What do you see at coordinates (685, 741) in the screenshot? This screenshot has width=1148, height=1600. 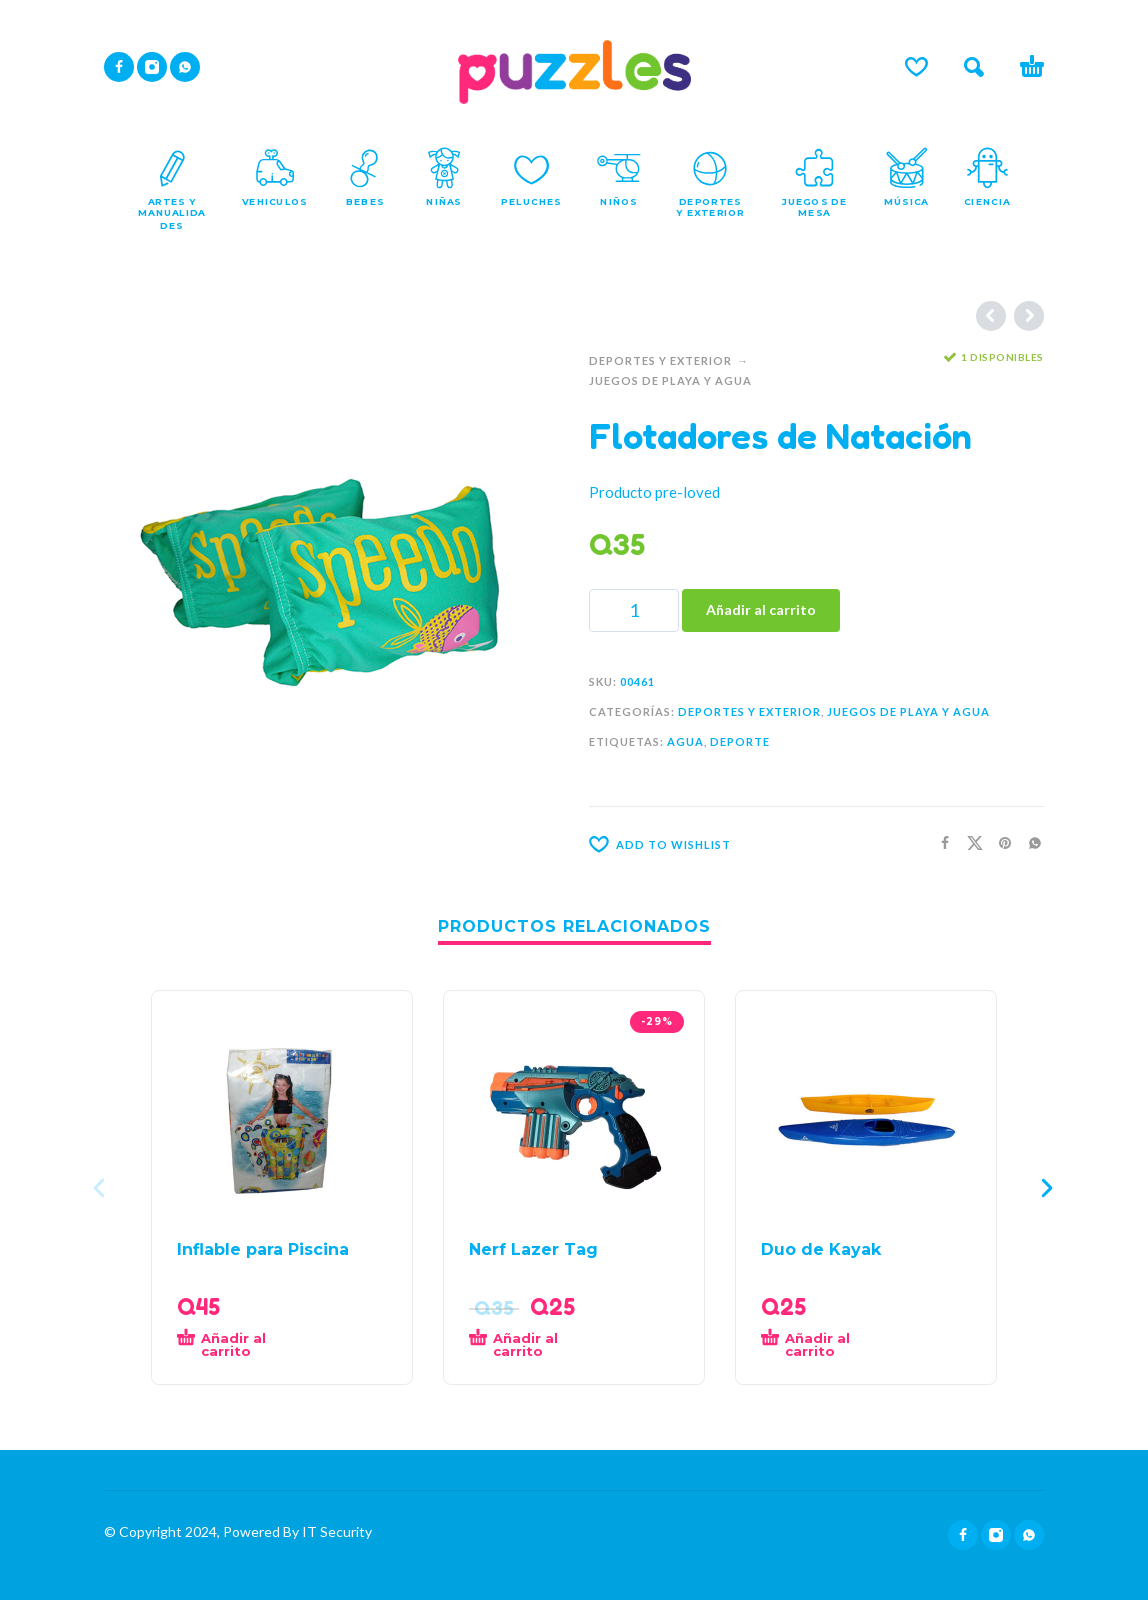 I see `Agua` at bounding box center [685, 741].